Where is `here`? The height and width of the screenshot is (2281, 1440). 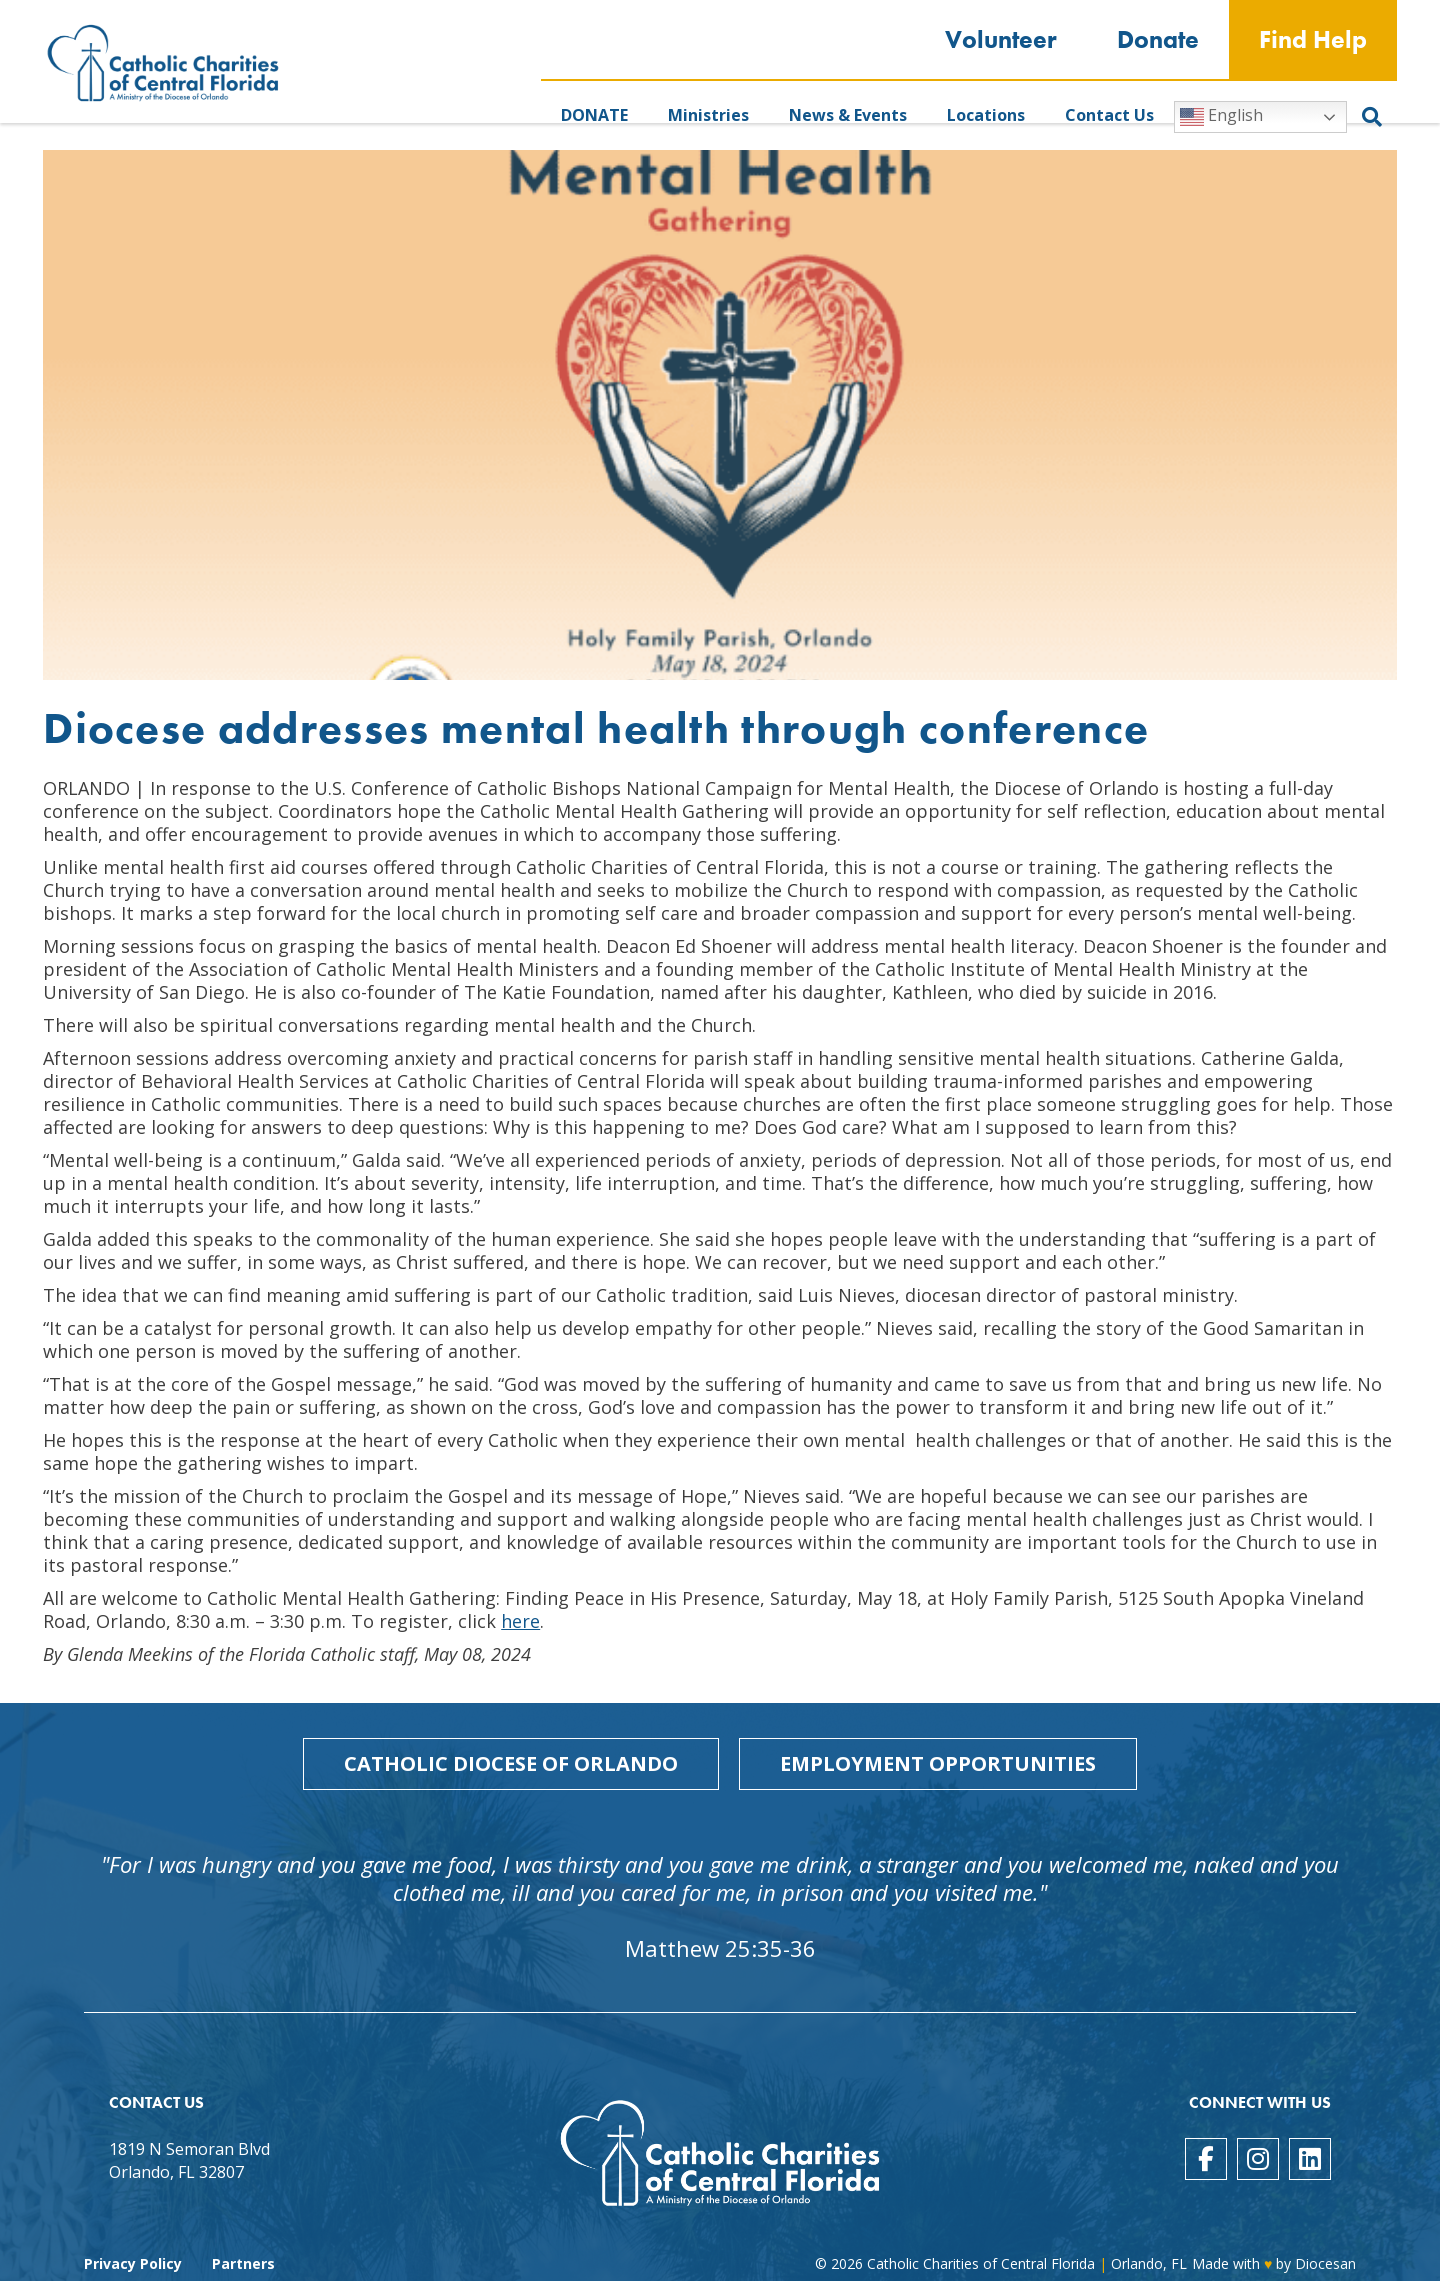 here is located at coordinates (520, 1621).